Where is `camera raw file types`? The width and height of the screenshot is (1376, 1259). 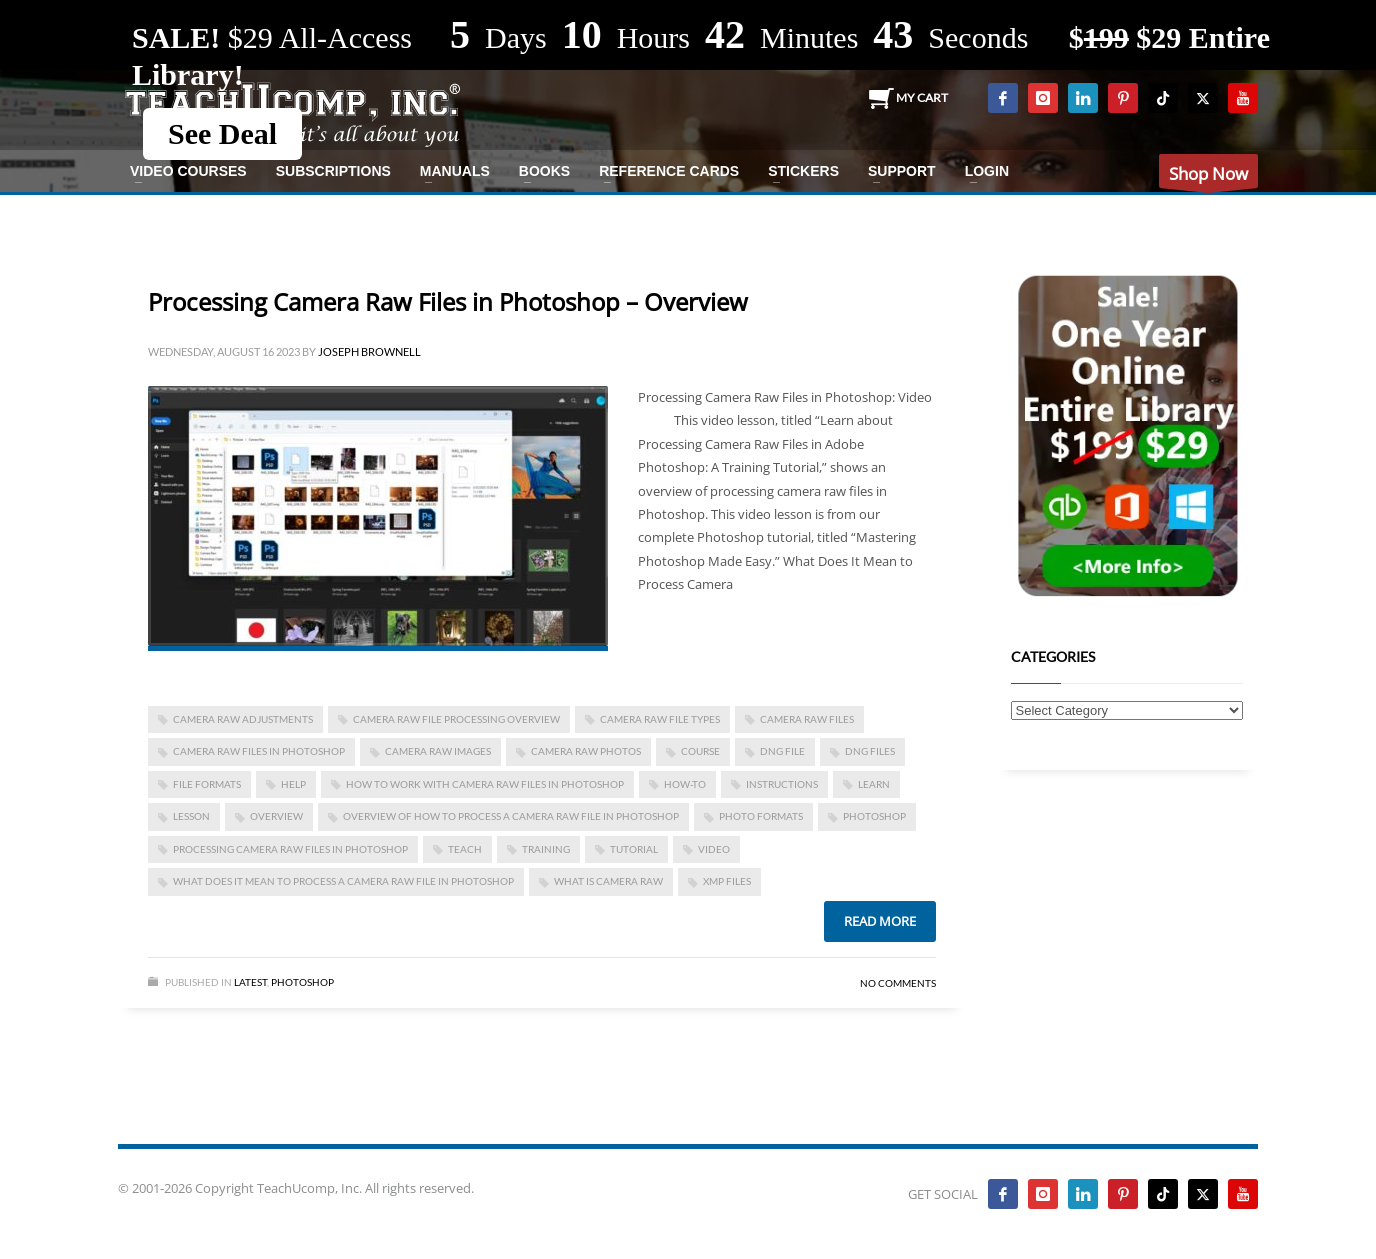
camera raw file types is located at coordinates (660, 719).